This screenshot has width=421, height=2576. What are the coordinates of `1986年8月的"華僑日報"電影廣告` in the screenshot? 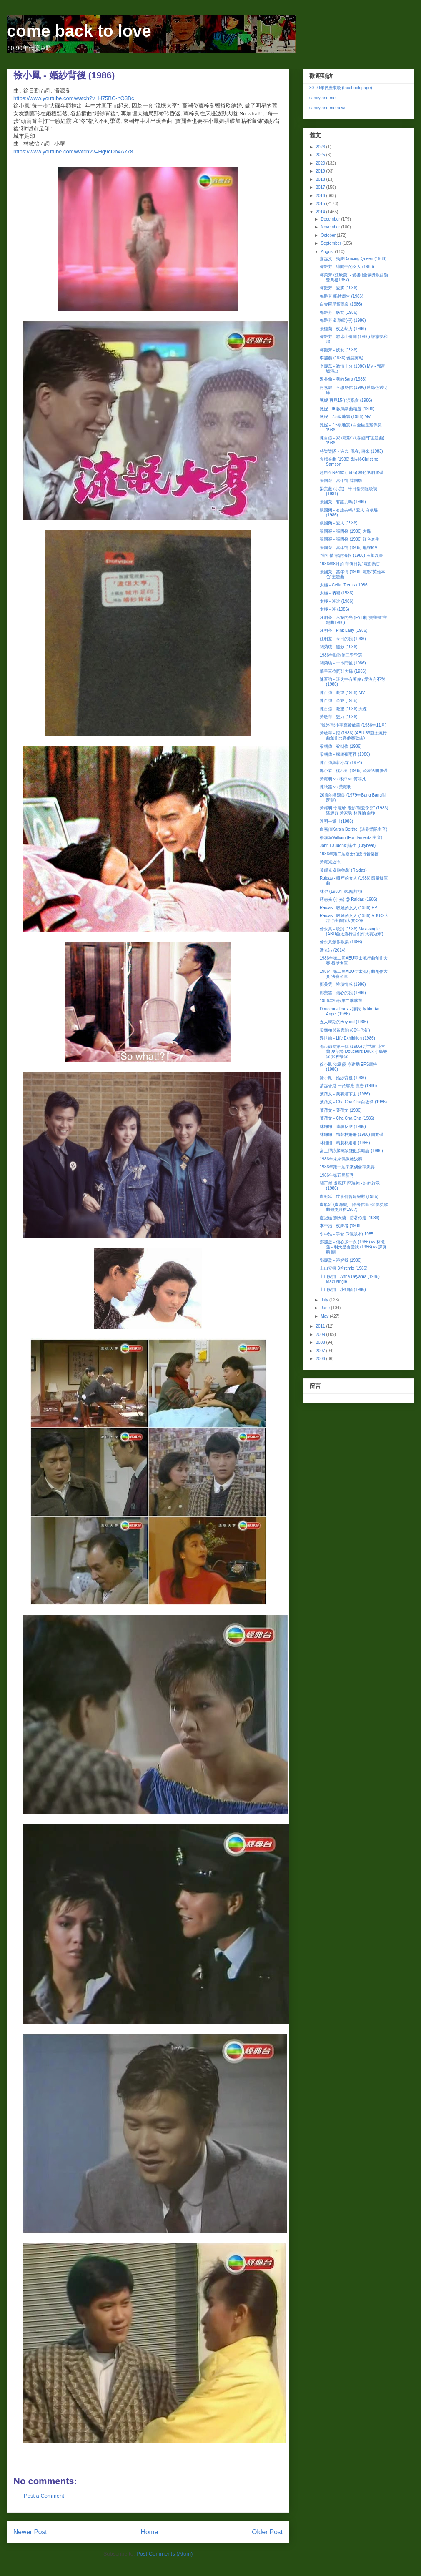 It's located at (350, 563).